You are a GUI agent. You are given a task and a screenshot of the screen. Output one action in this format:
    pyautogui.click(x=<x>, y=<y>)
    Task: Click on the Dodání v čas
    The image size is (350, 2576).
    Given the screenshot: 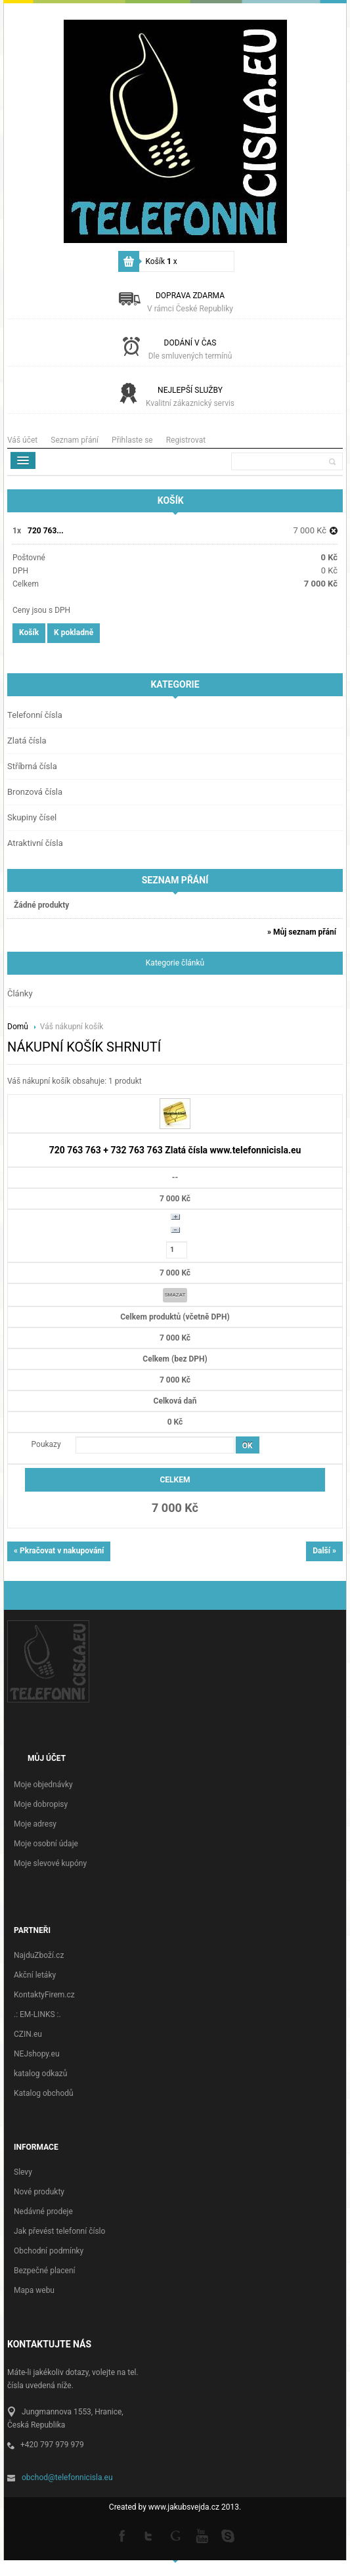 What is the action you would take?
    pyautogui.click(x=190, y=349)
    